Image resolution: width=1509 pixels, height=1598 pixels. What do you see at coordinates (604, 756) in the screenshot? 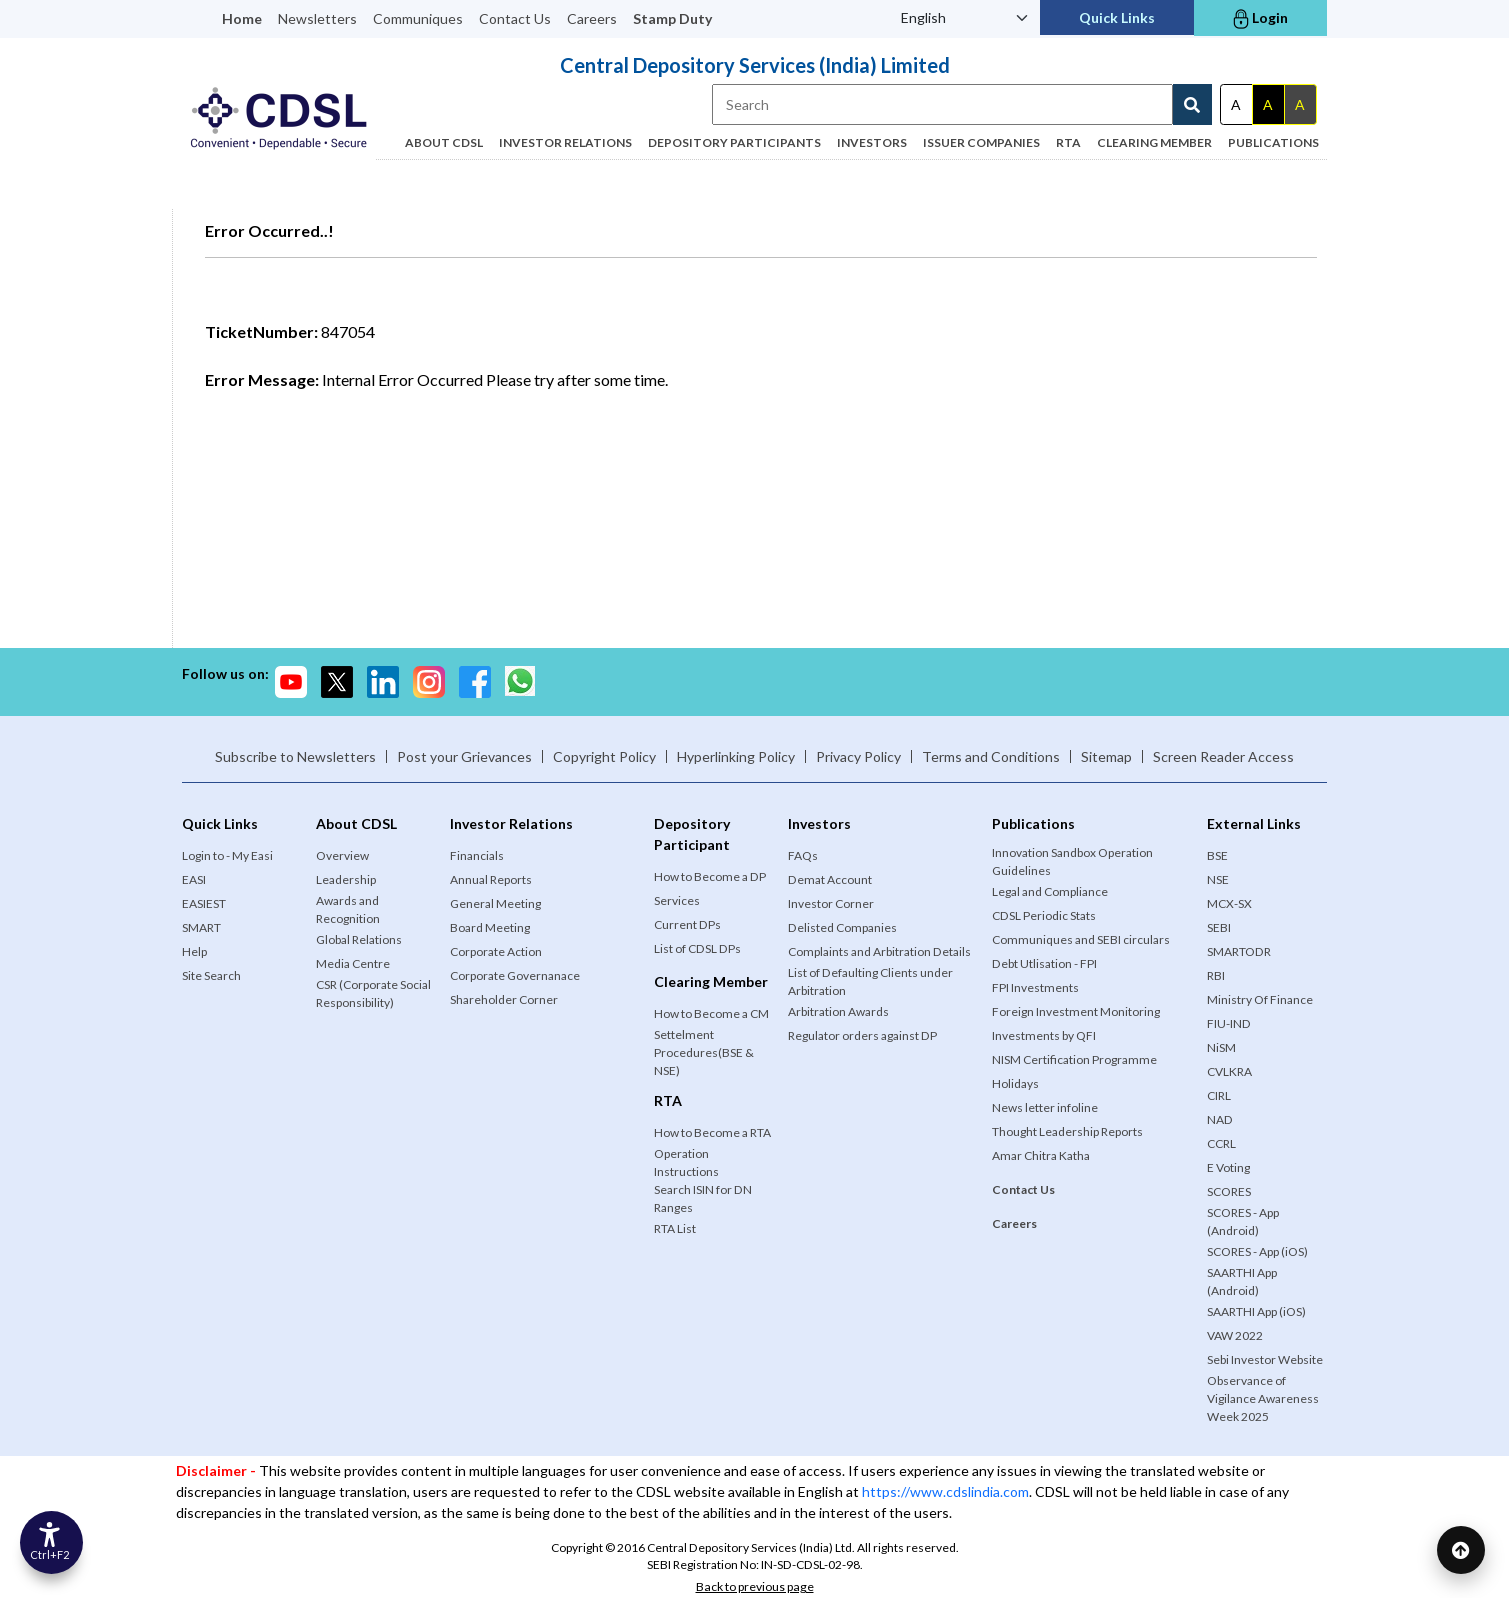
I see `Copyright Policy` at bounding box center [604, 756].